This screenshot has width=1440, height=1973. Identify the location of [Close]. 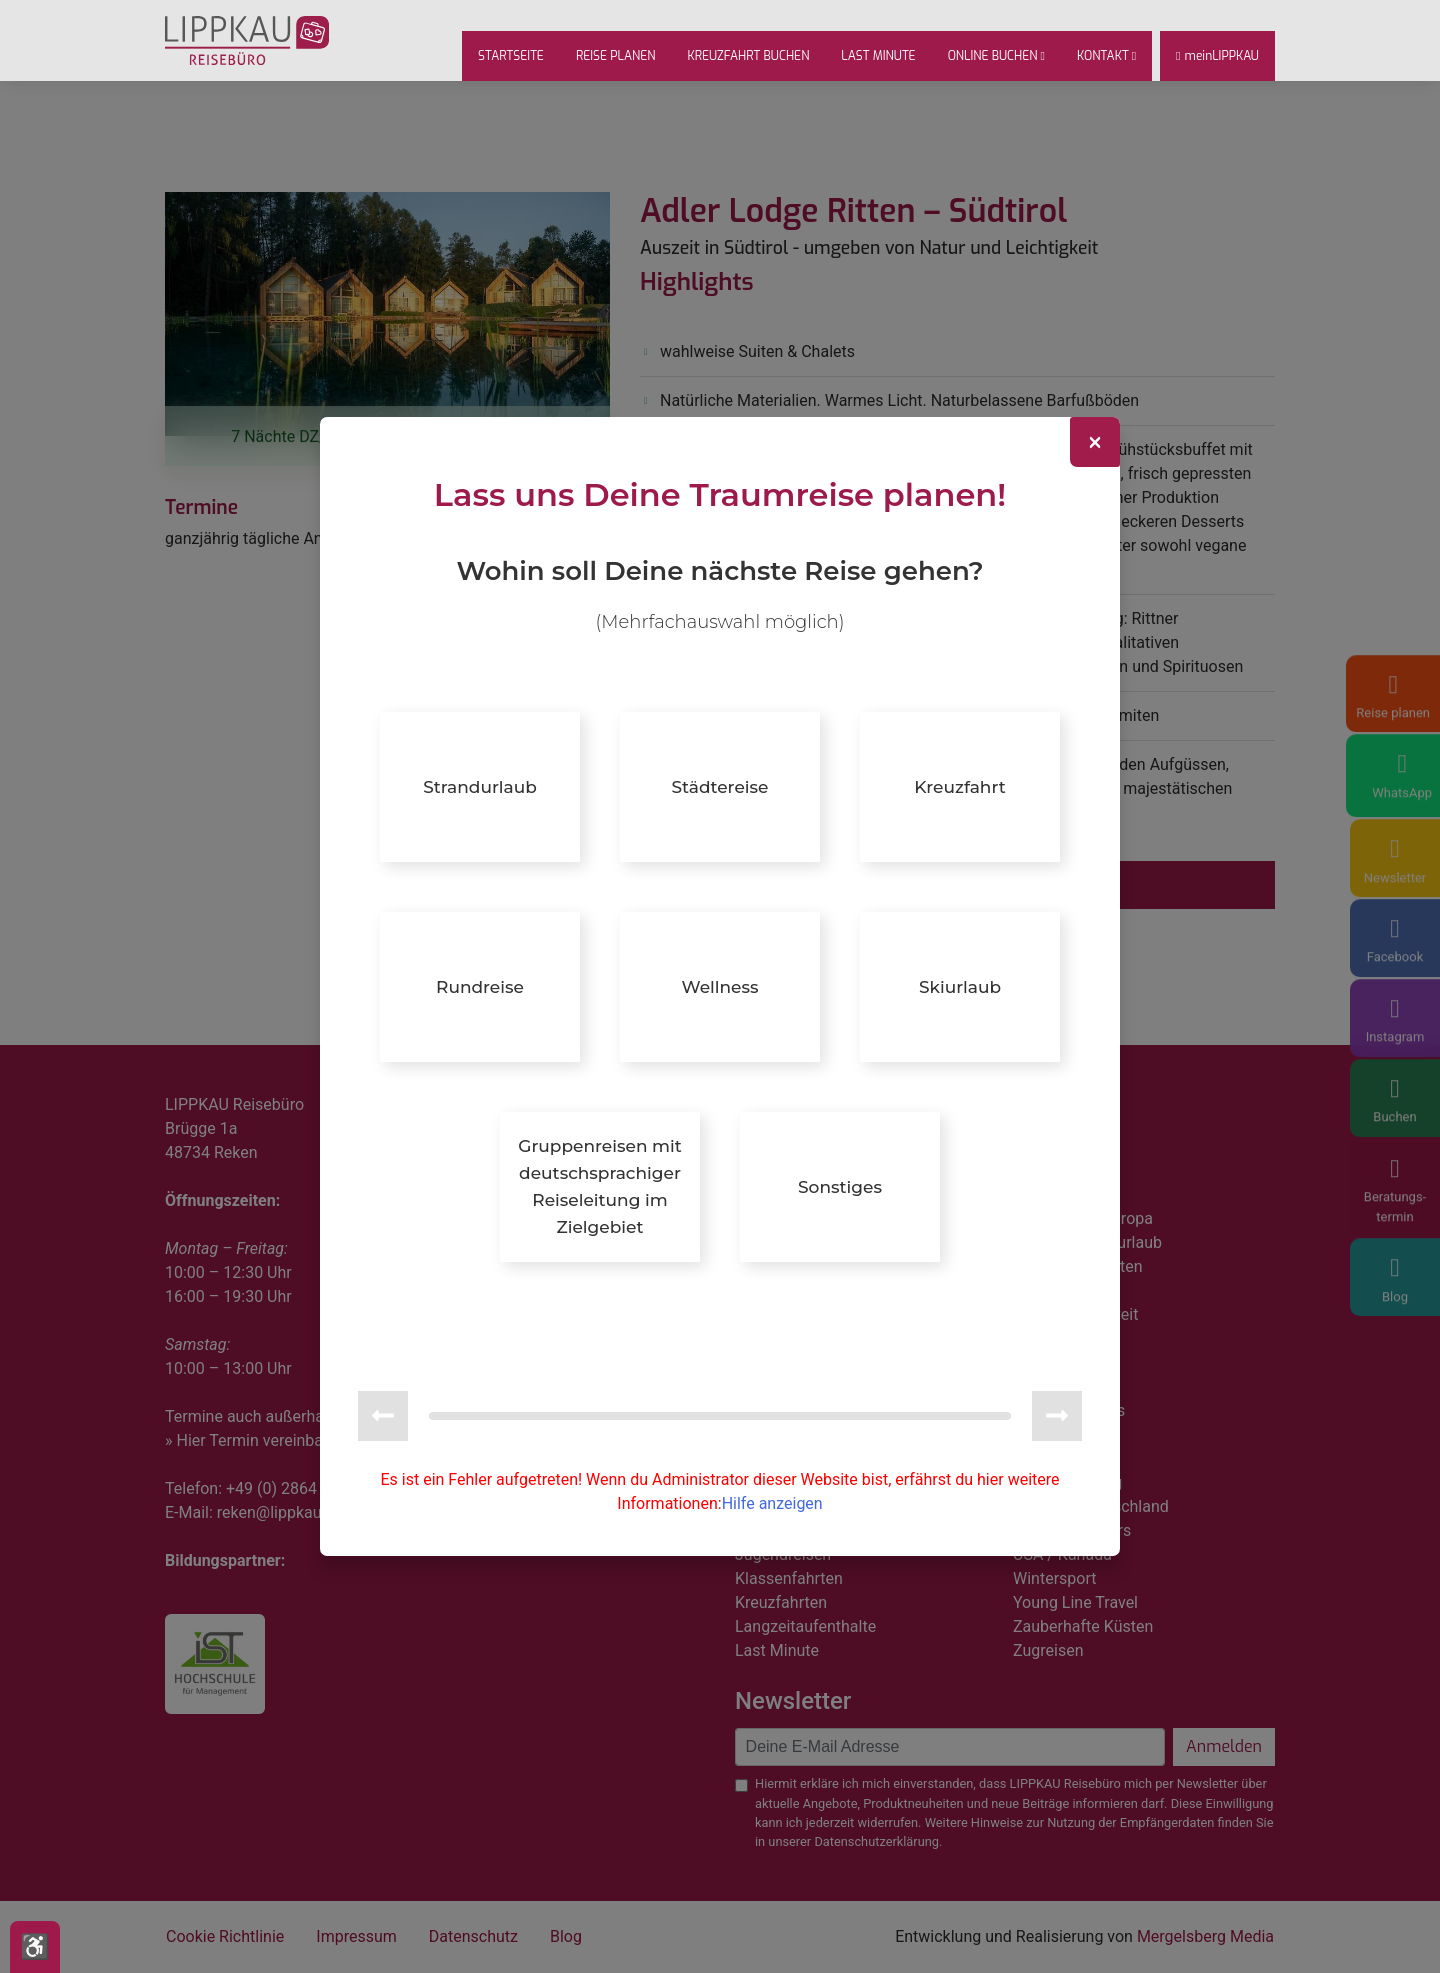
(1095, 477).